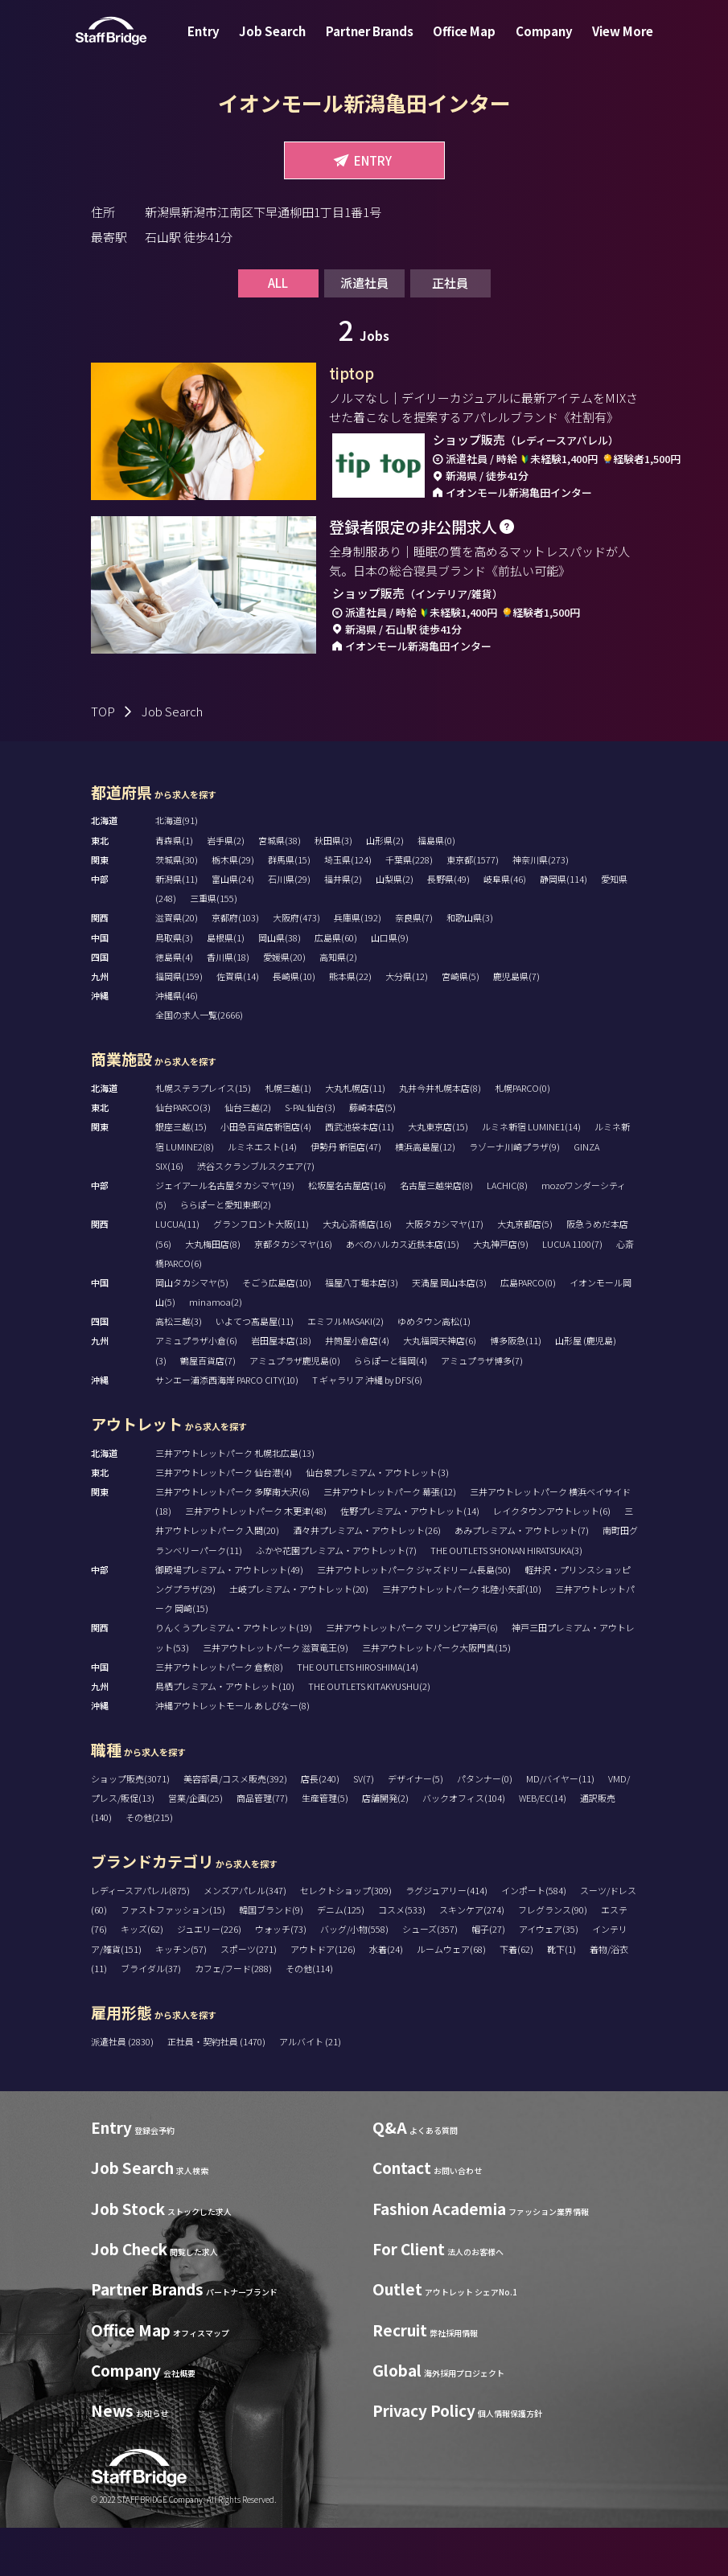  Describe the element at coordinates (461, 1637) in the screenshot. I see `三井アウトレットパーク 北陸小矢部(10)` at that location.